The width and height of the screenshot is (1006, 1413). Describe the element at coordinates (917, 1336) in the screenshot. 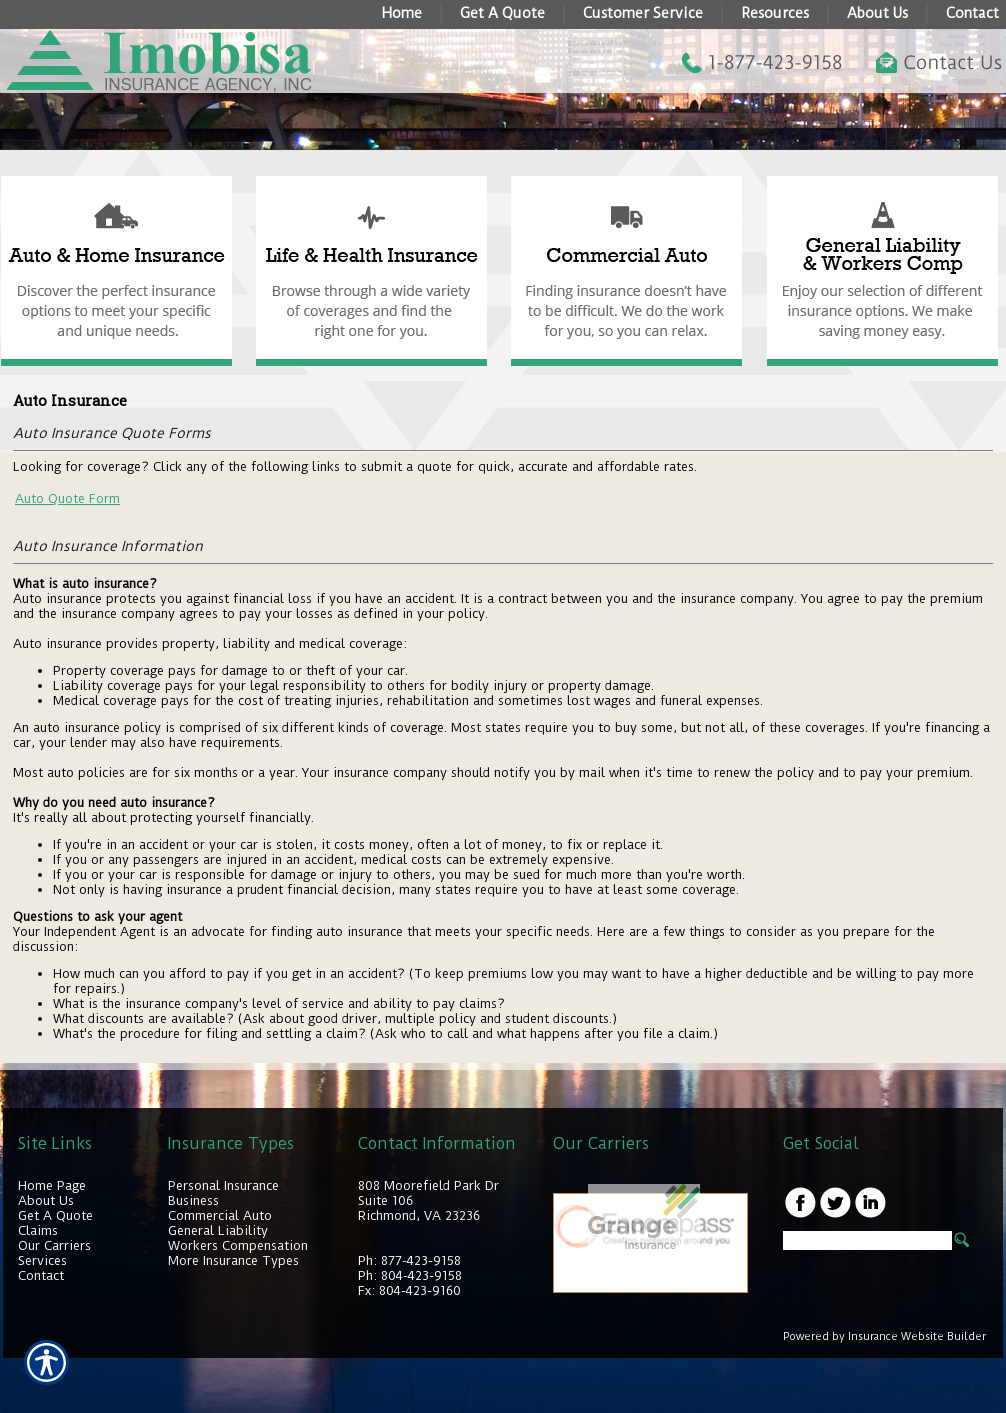

I see `Insurance Website Builder` at that location.